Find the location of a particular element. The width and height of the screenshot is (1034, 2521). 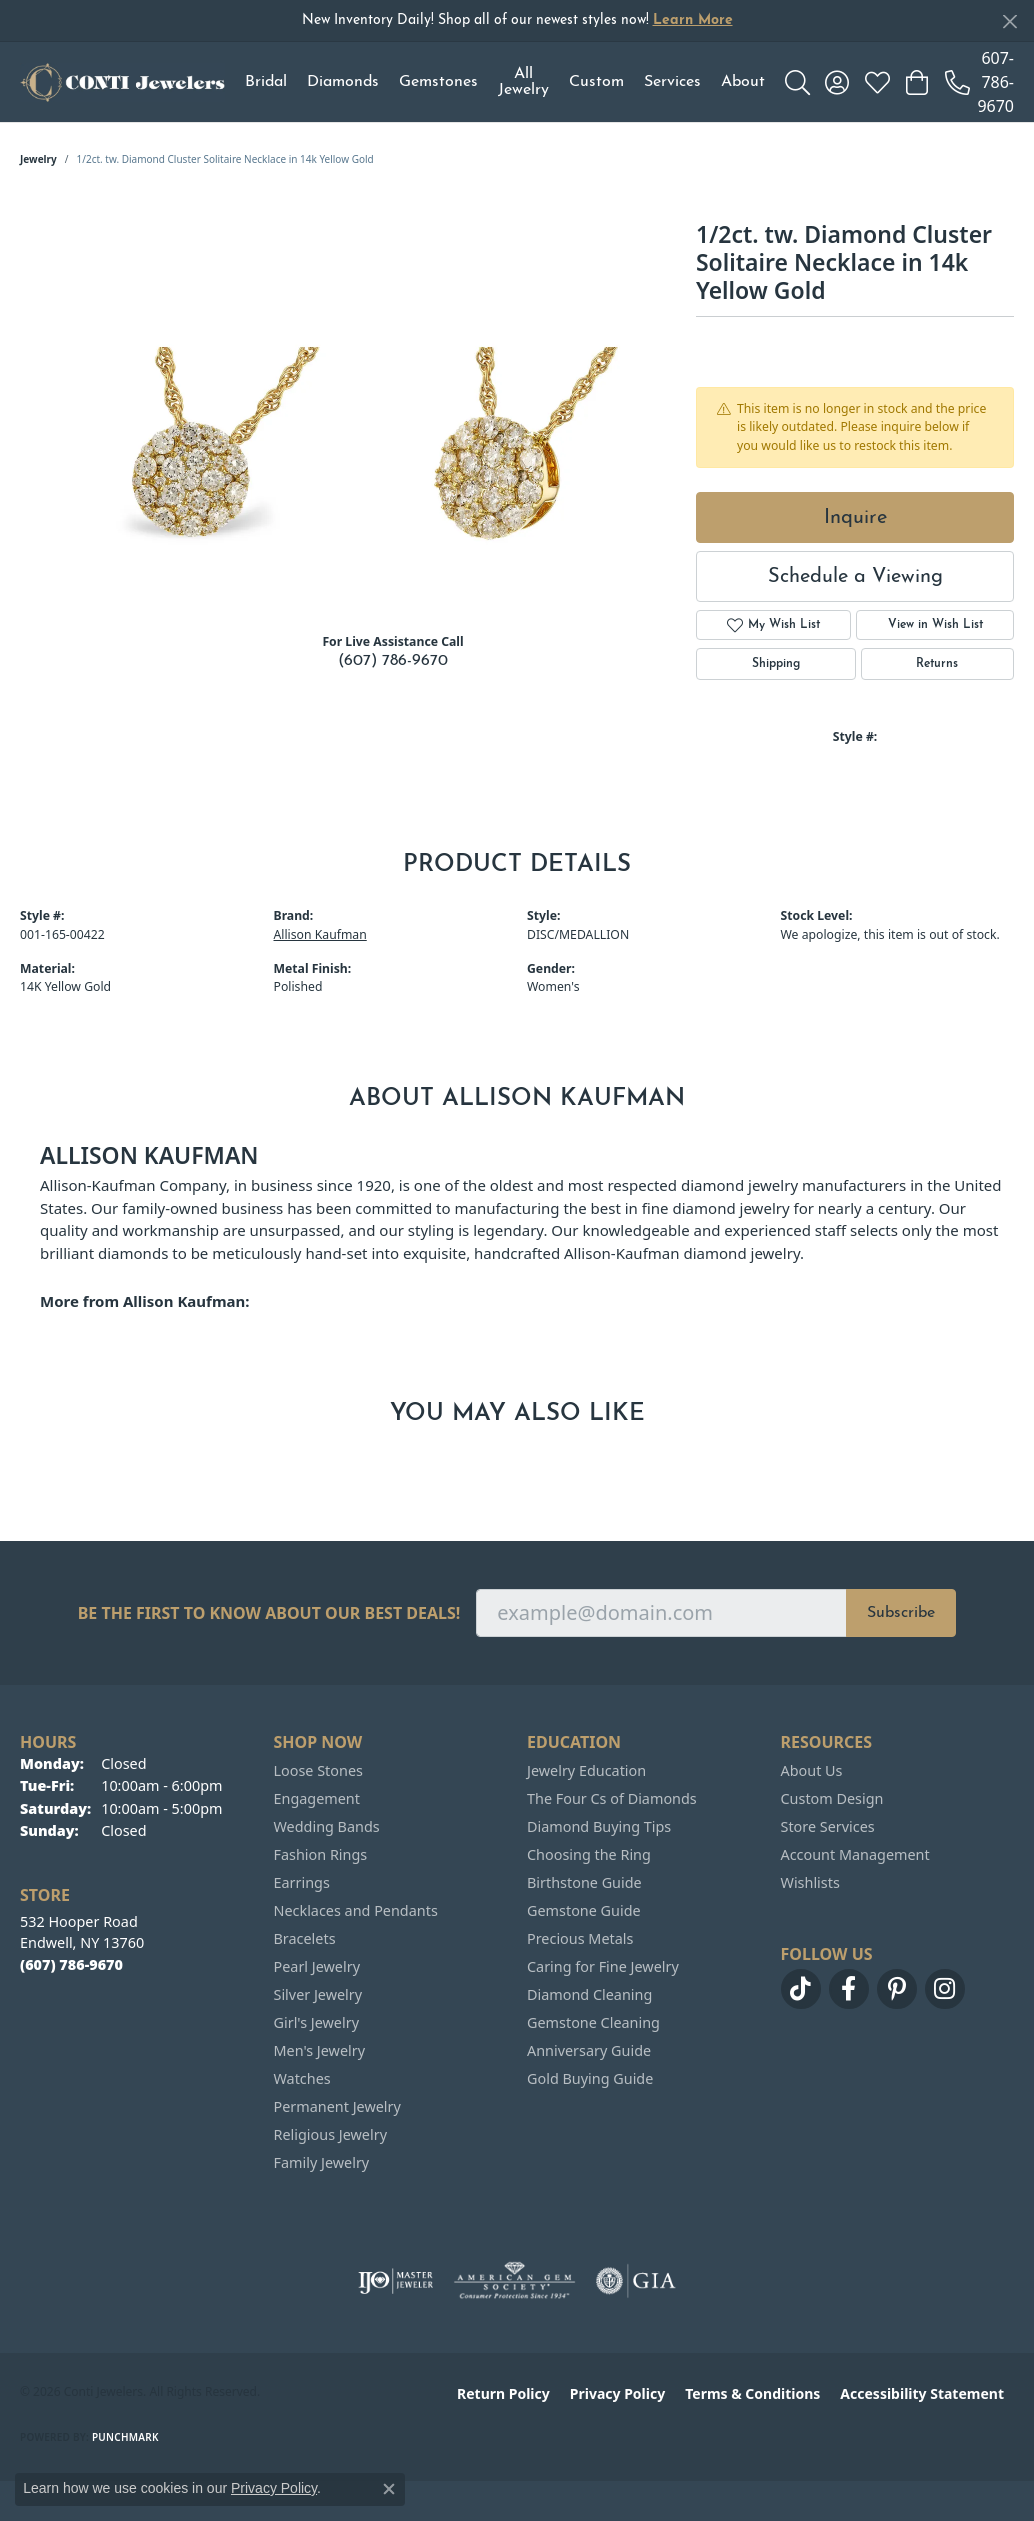

Wedding Bands [menuitem] is located at coordinates (327, 1826).